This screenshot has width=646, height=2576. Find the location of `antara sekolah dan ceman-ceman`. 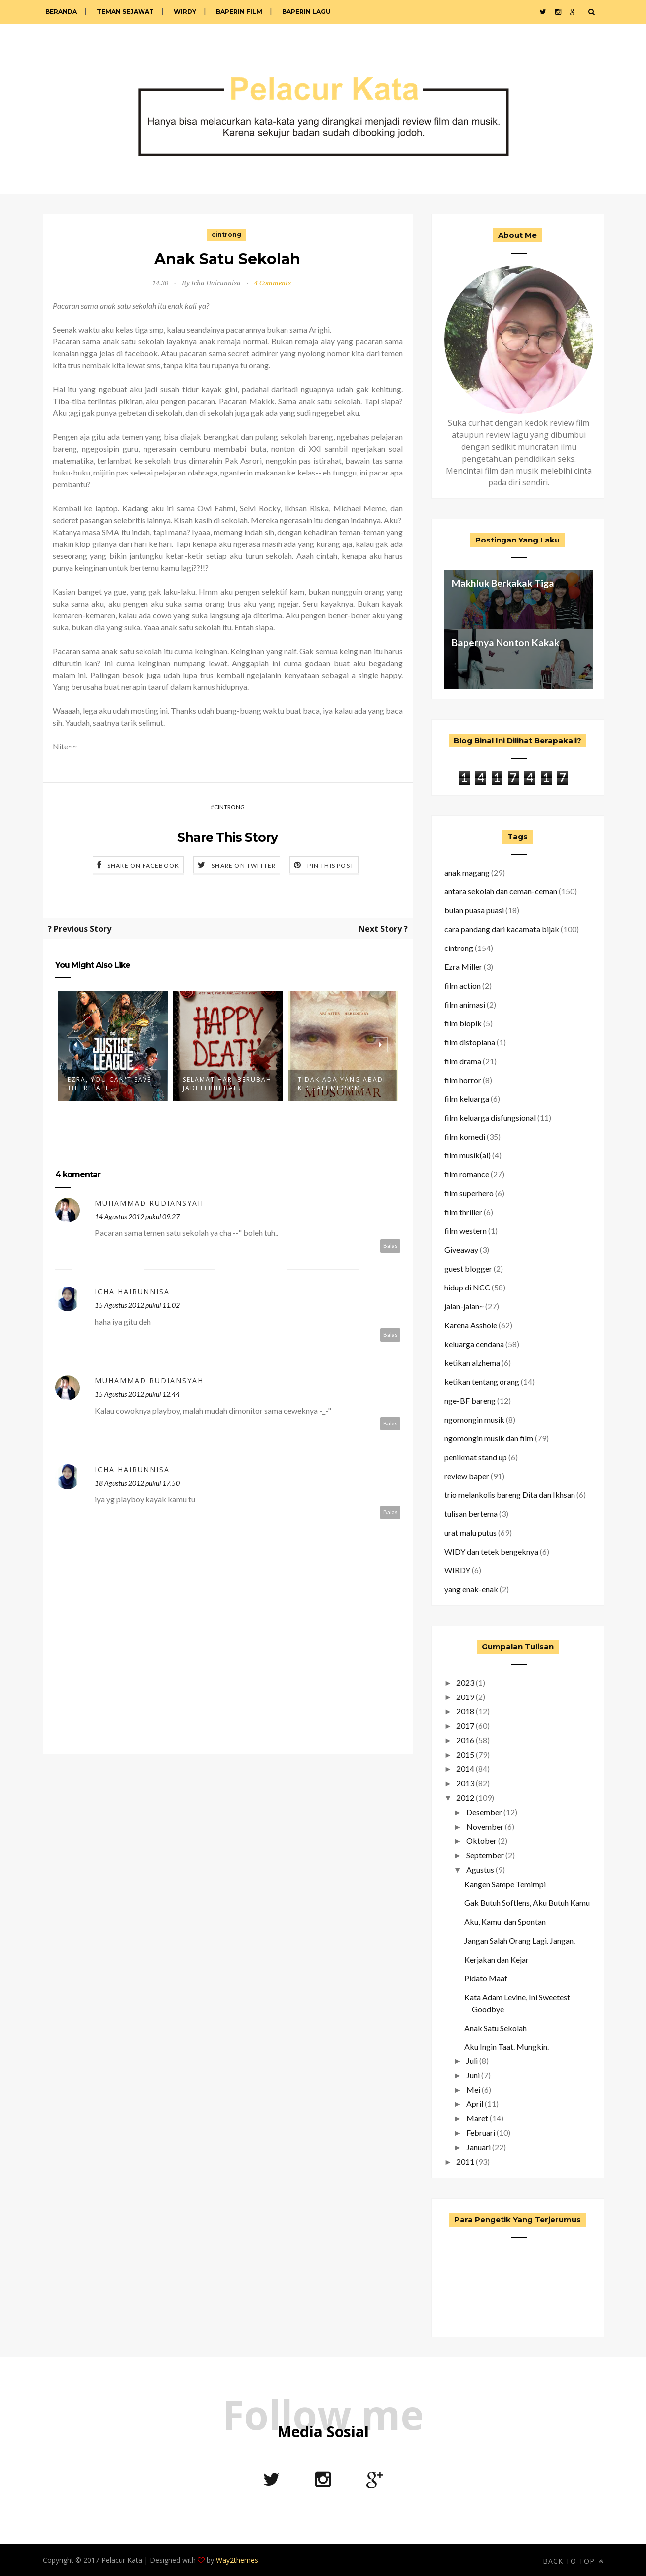

antara sekolah dan ceman-ceman is located at coordinates (500, 891).